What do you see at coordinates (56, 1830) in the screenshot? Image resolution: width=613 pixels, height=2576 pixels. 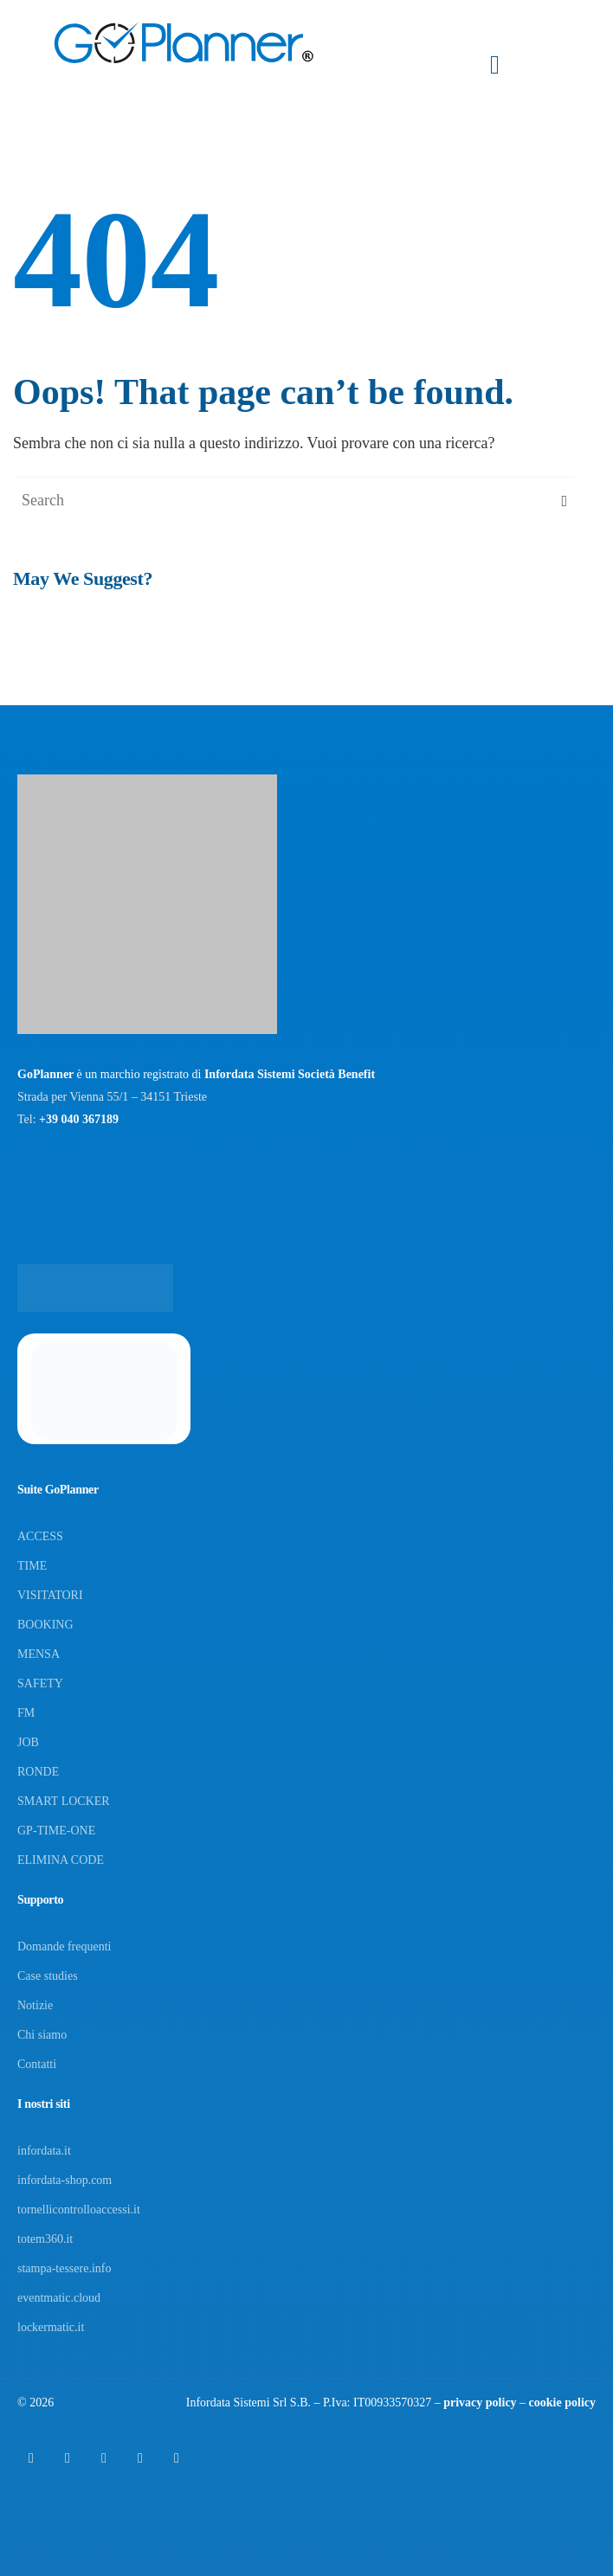 I see `GP-TIME-ONE` at bounding box center [56, 1830].